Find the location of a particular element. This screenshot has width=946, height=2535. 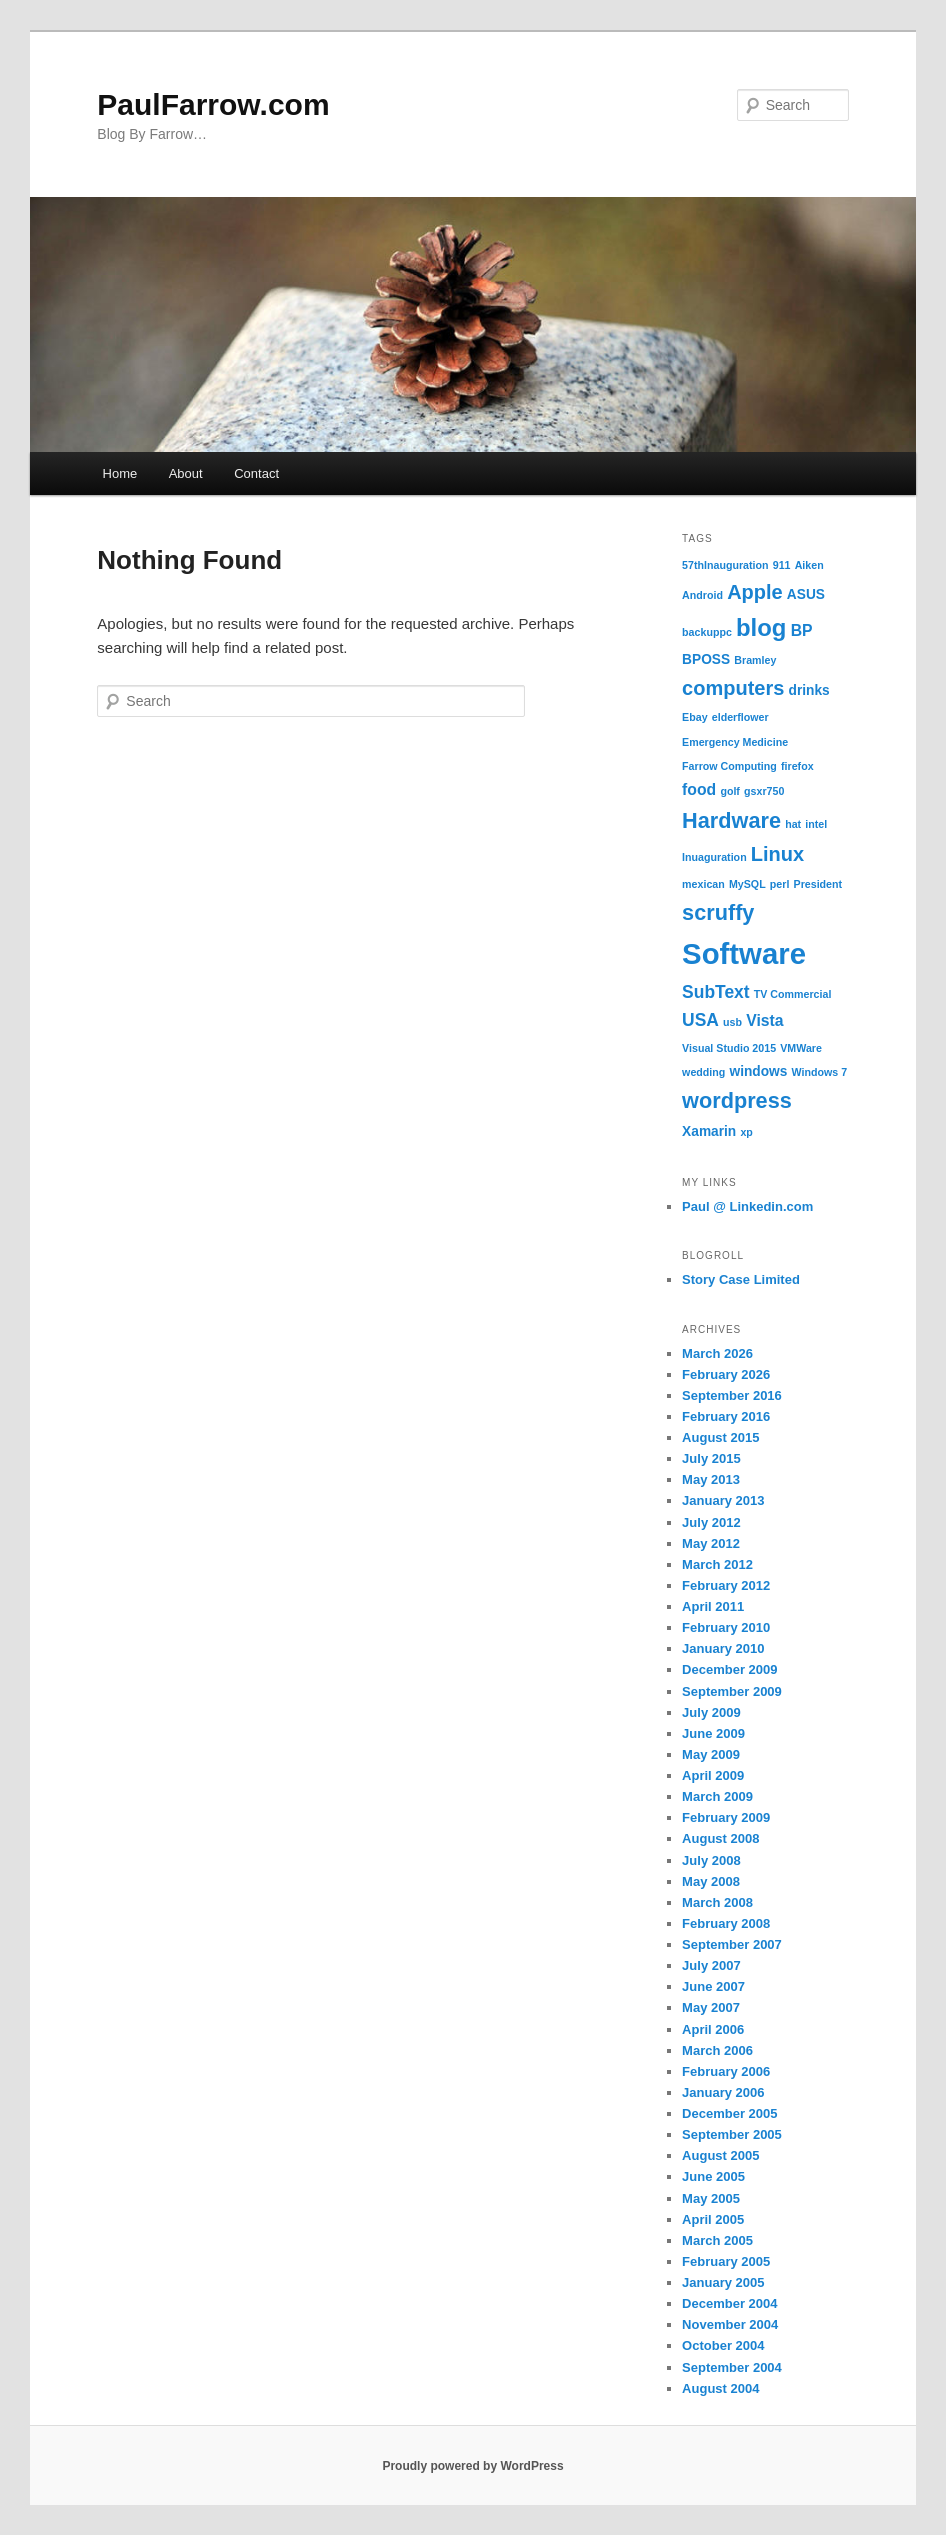

Windows 7 [Windows 7 (1 item)] is located at coordinates (820, 1072).